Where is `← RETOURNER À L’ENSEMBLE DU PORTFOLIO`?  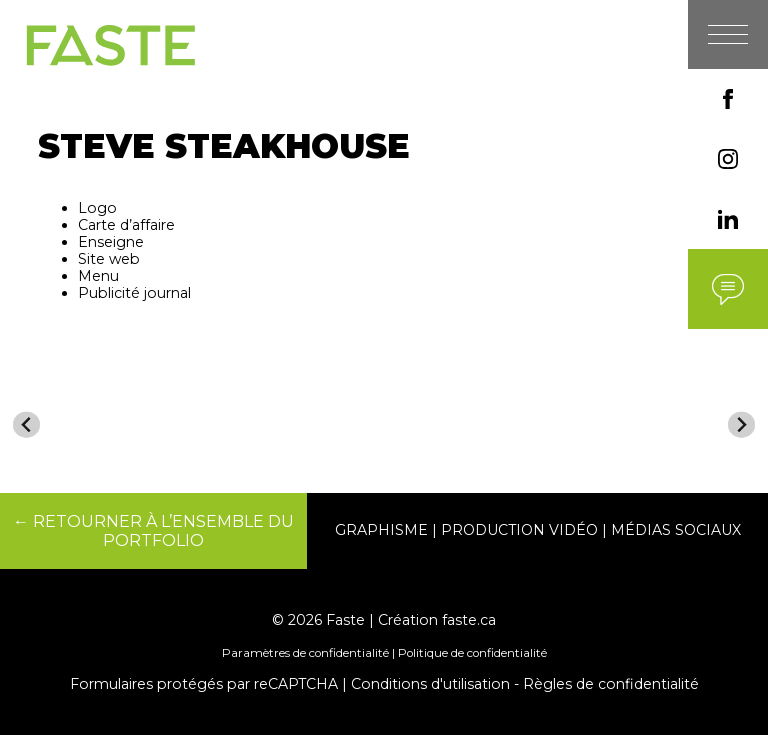
← RETOURNER À L’ENSEMBLE DU PORTFOLIO is located at coordinates (153, 531).